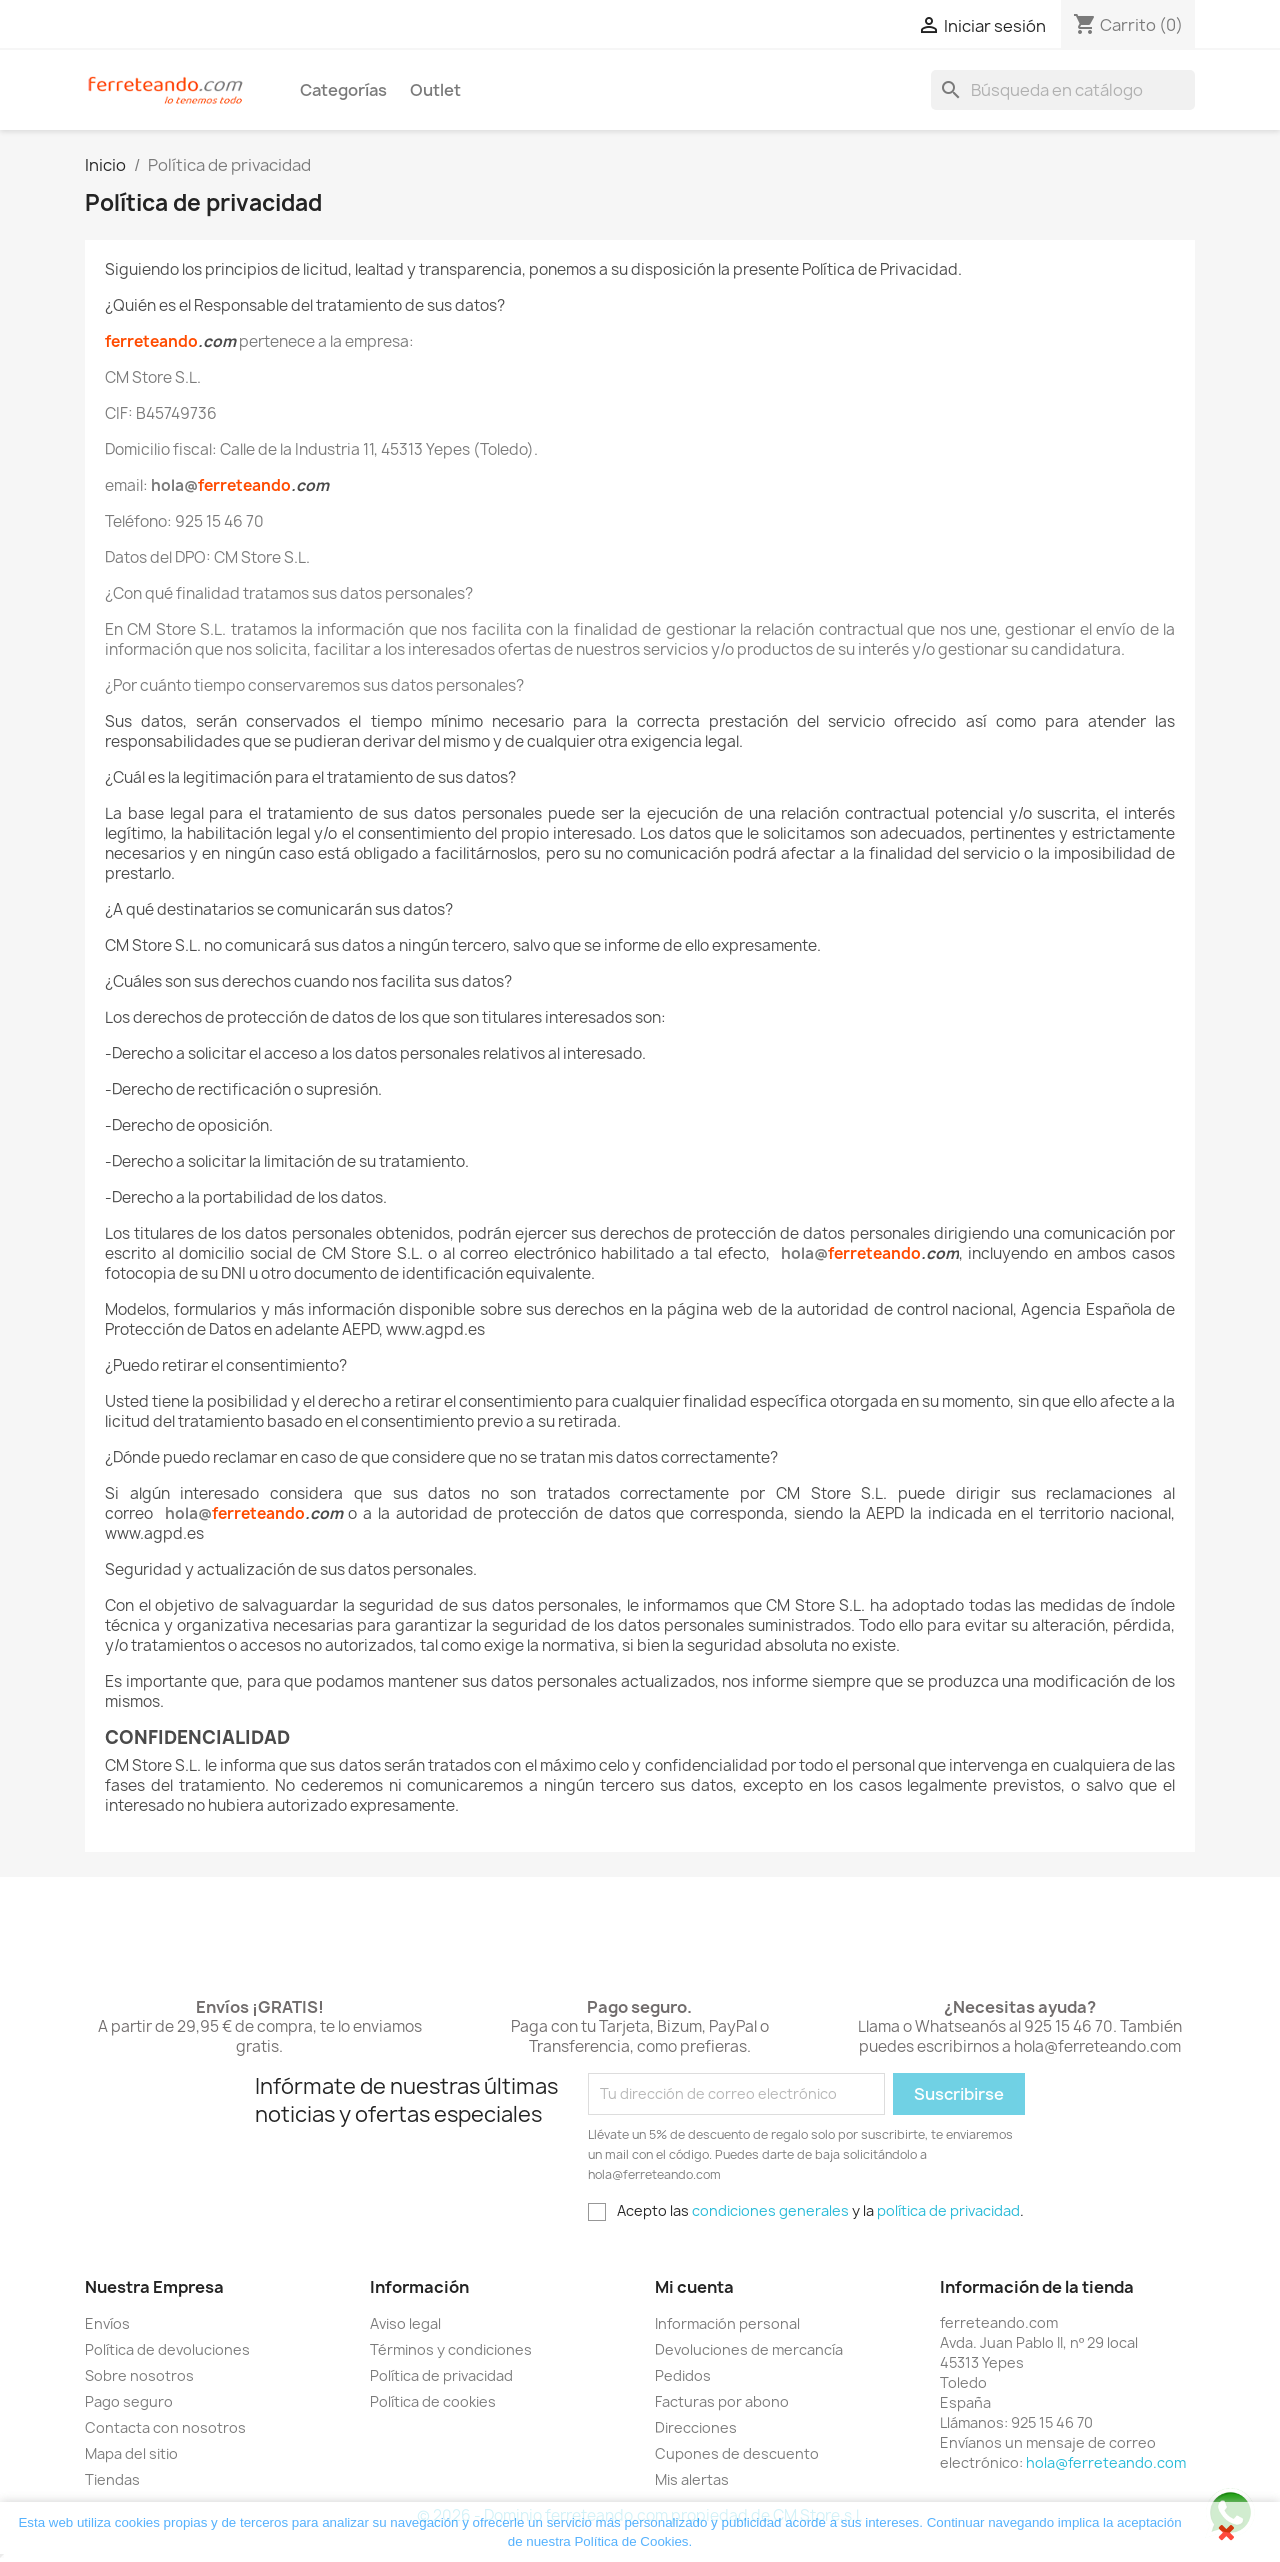  Describe the element at coordinates (1063, 90) in the screenshot. I see `[Buscar]` at that location.